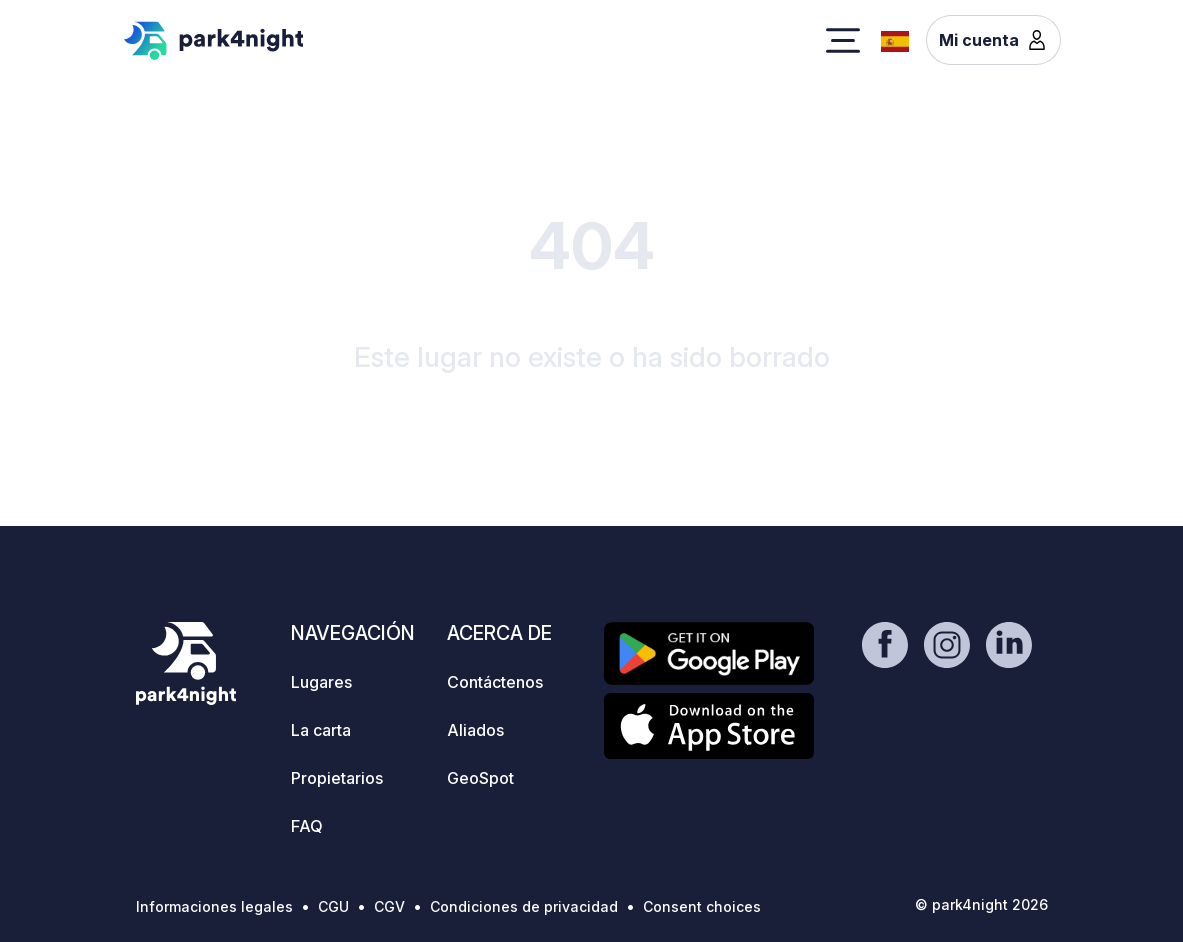  I want to click on FAQ, so click(307, 826).